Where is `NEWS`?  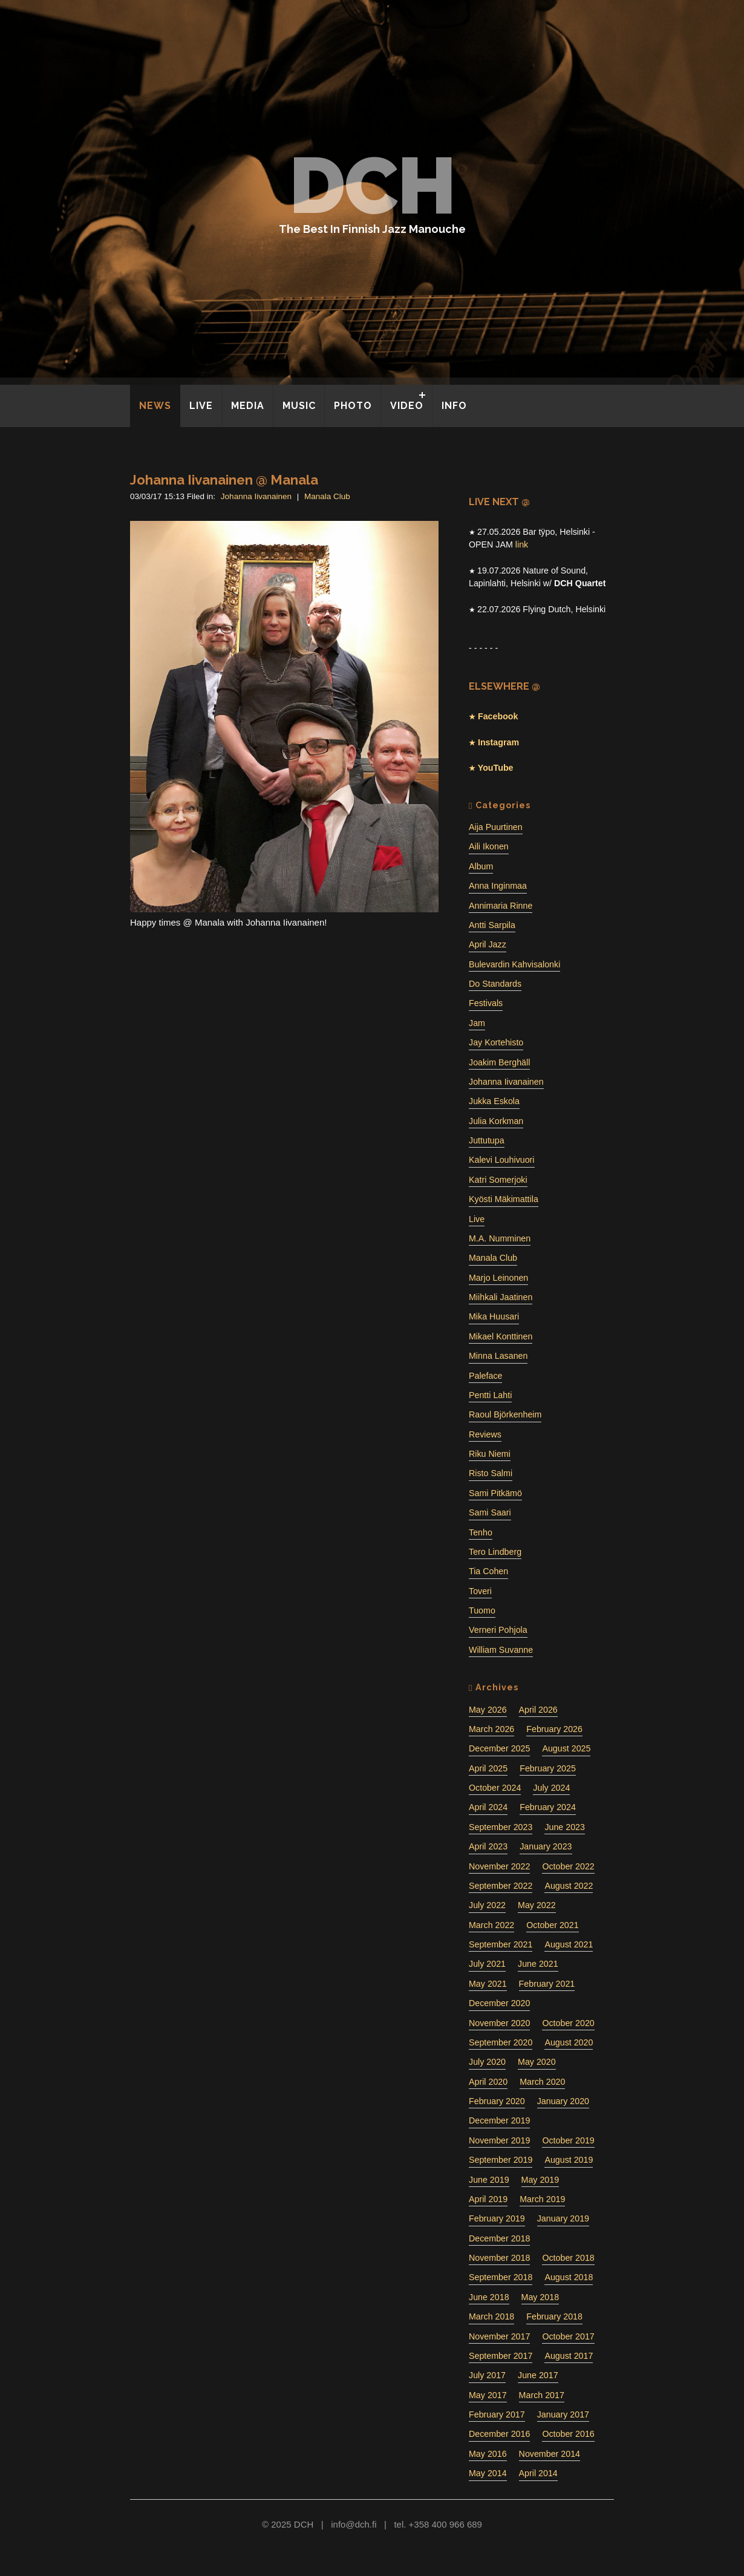 NEWS is located at coordinates (155, 405).